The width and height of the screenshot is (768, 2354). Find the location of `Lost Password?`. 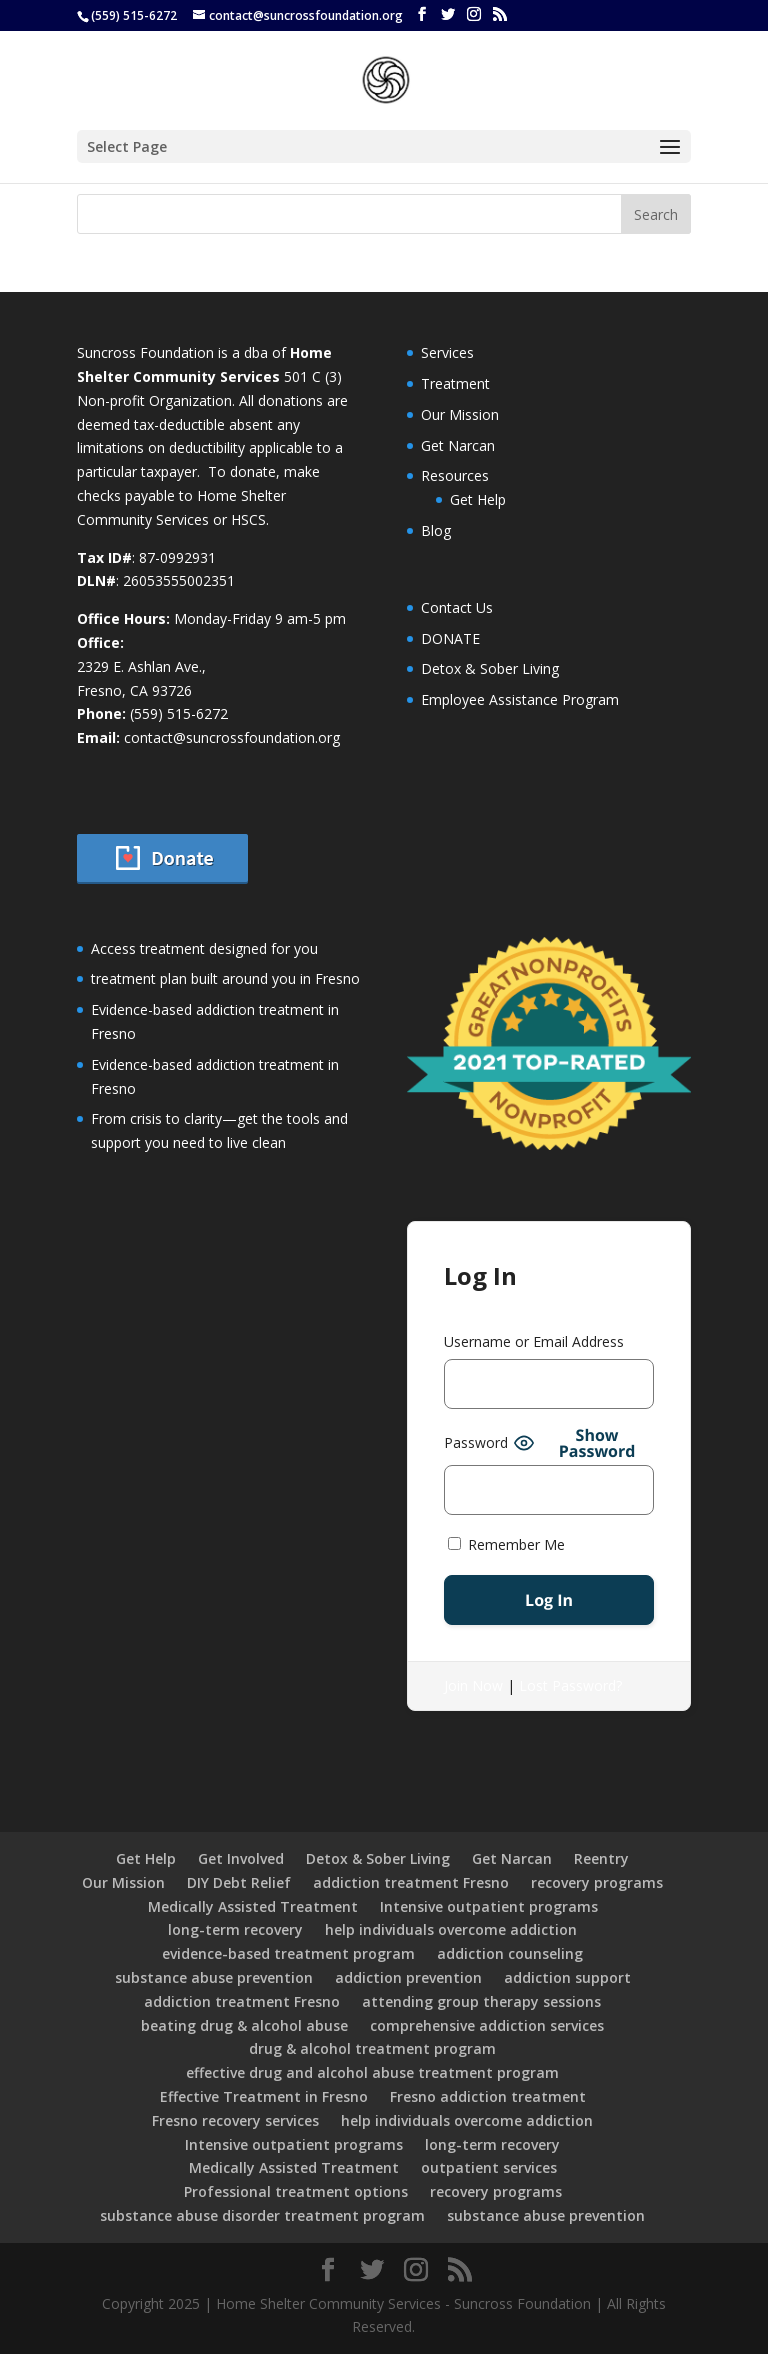

Lost Password? is located at coordinates (570, 1685).